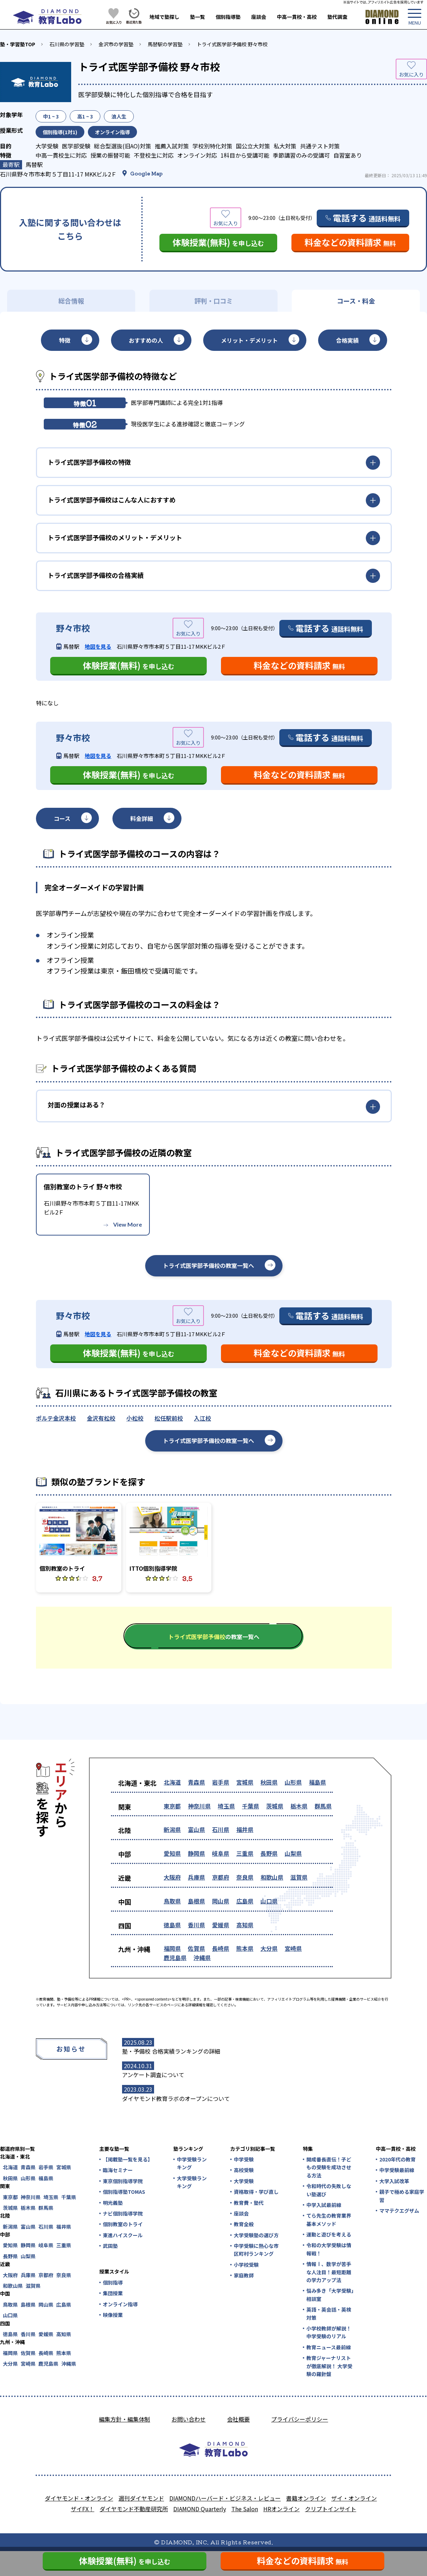  I want to click on 群馬県, so click(323, 1806).